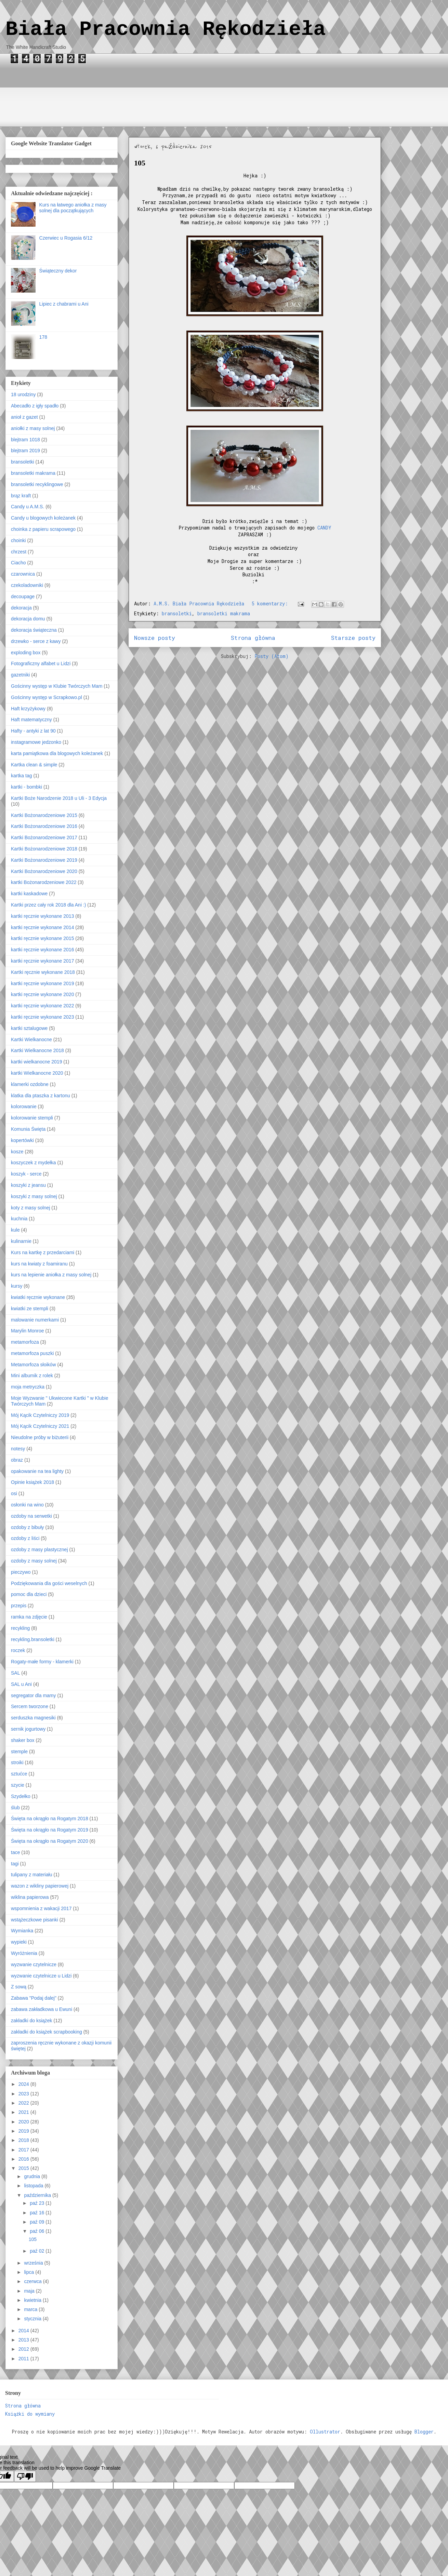  What do you see at coordinates (44, 826) in the screenshot?
I see `Kartki Bożonarodzeniowe 2016` at bounding box center [44, 826].